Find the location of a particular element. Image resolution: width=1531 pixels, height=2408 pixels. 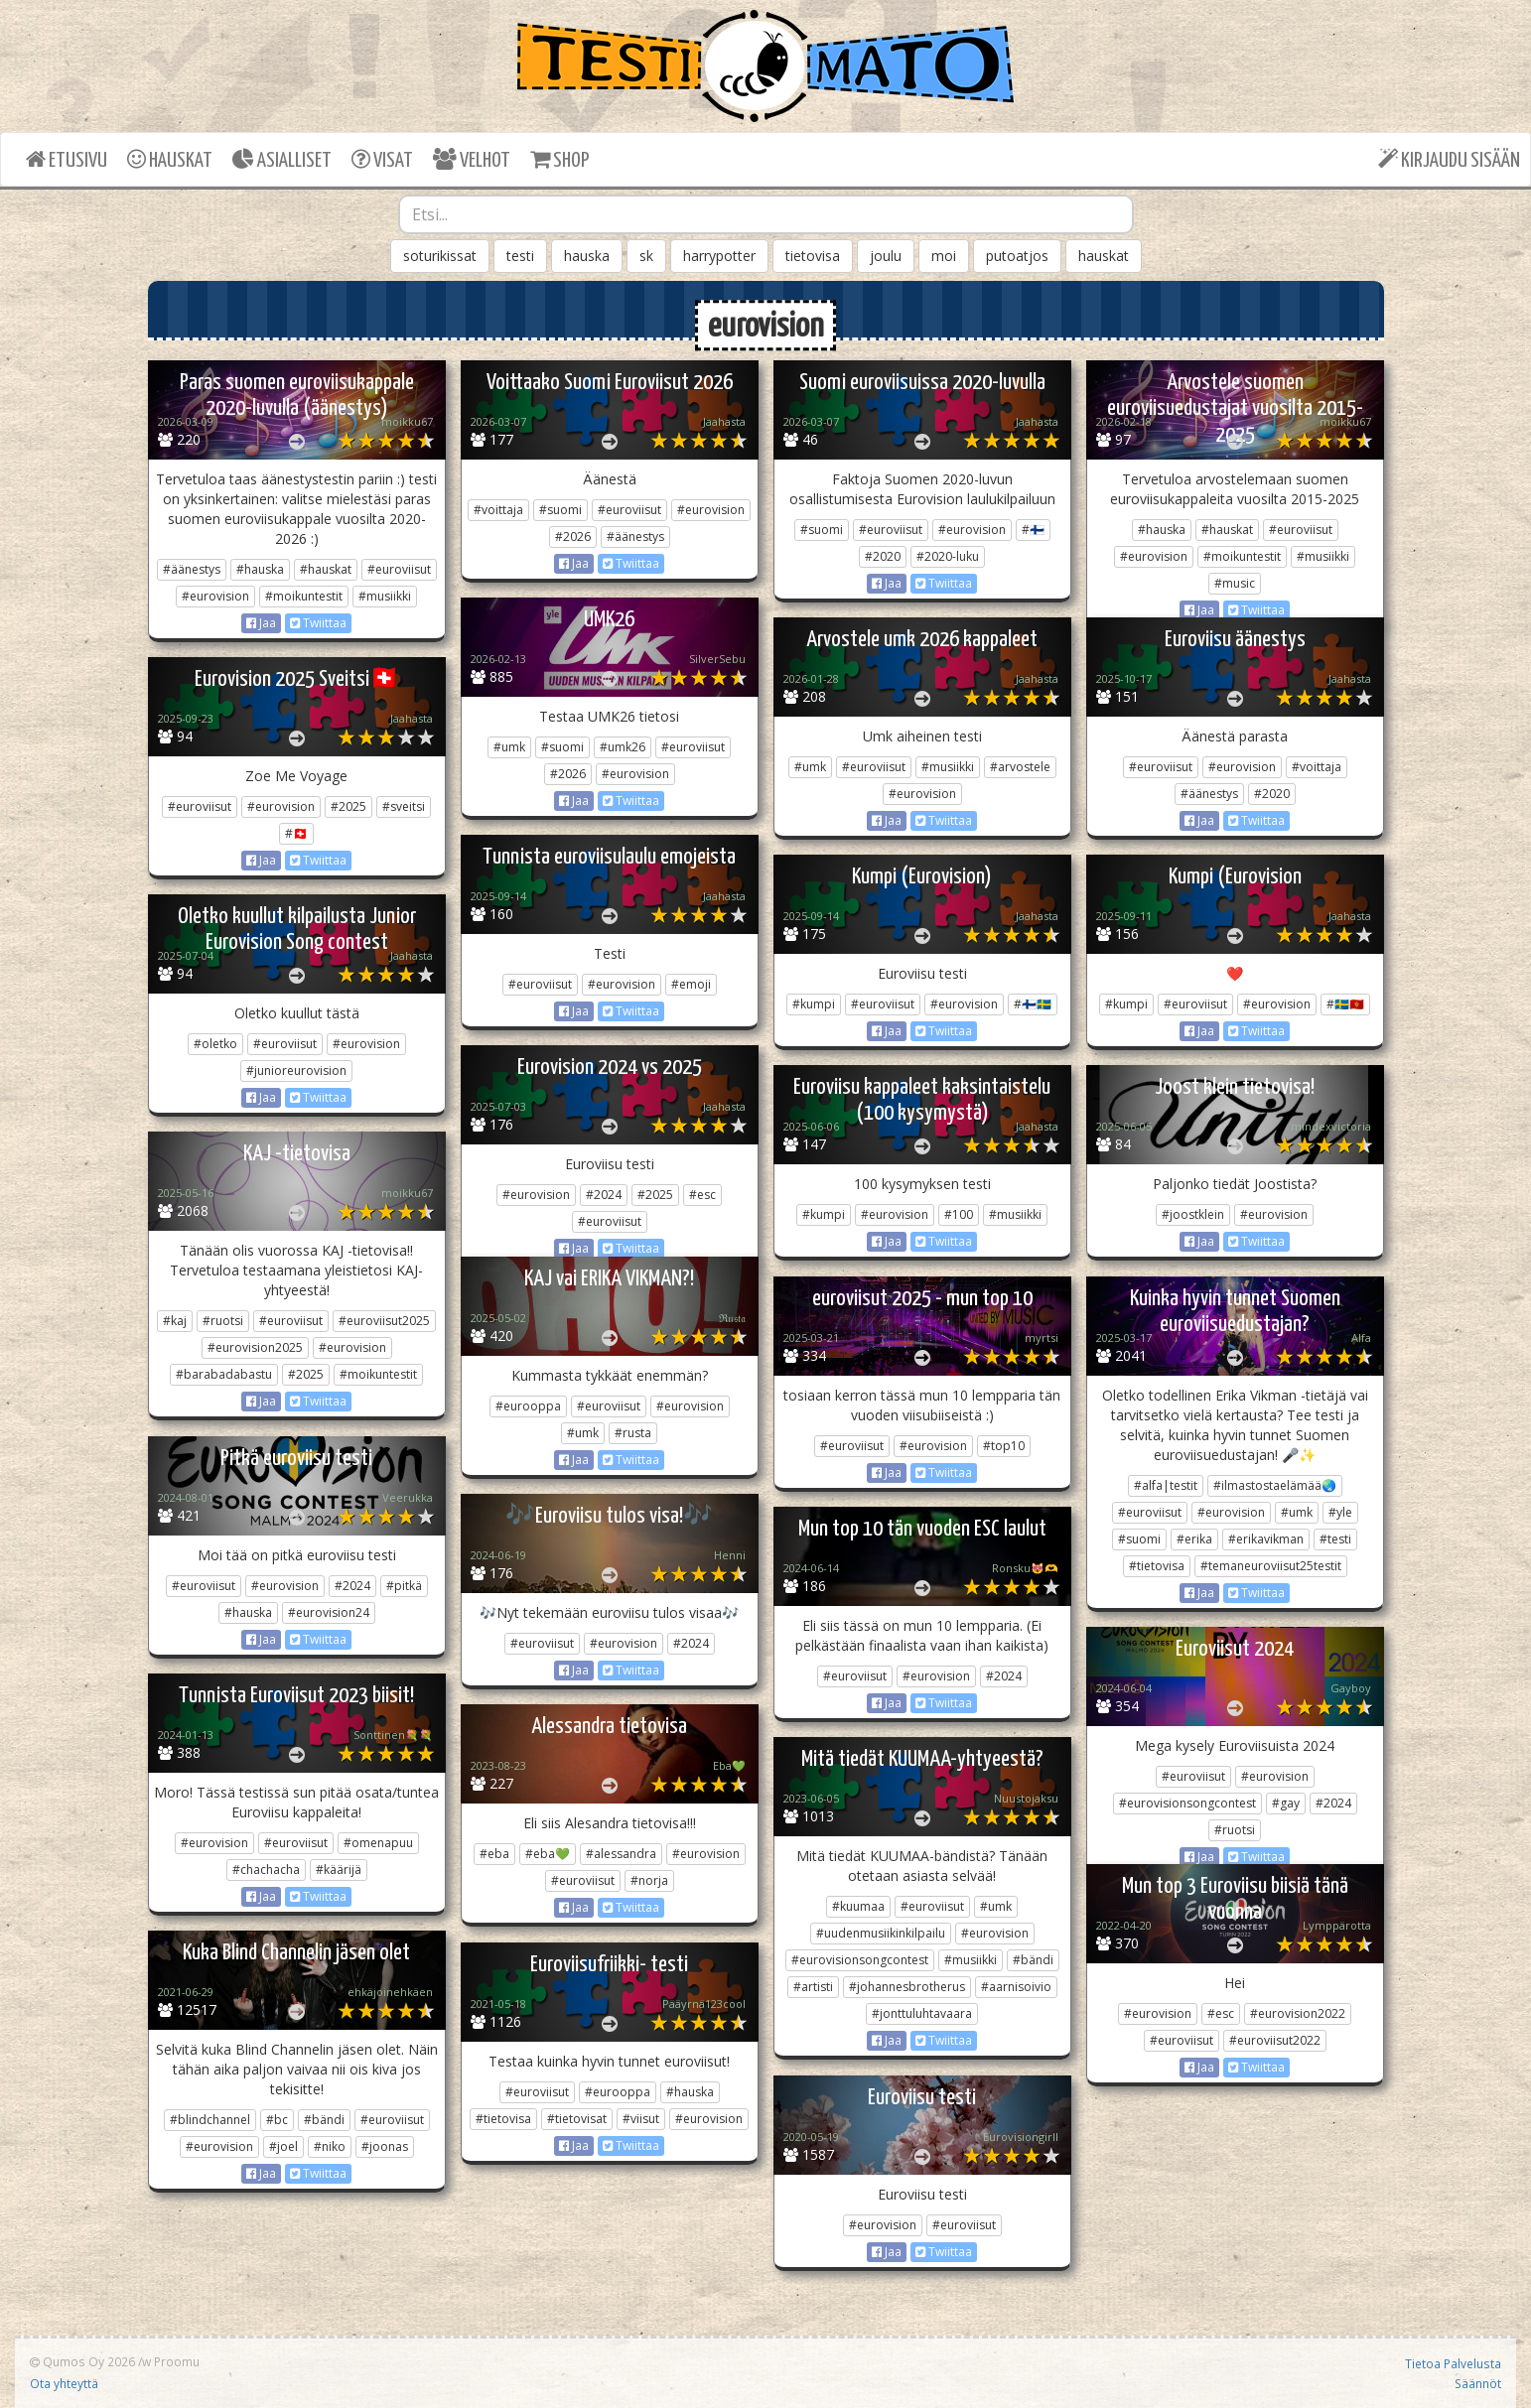

[combobox] is located at coordinates (766, 214).